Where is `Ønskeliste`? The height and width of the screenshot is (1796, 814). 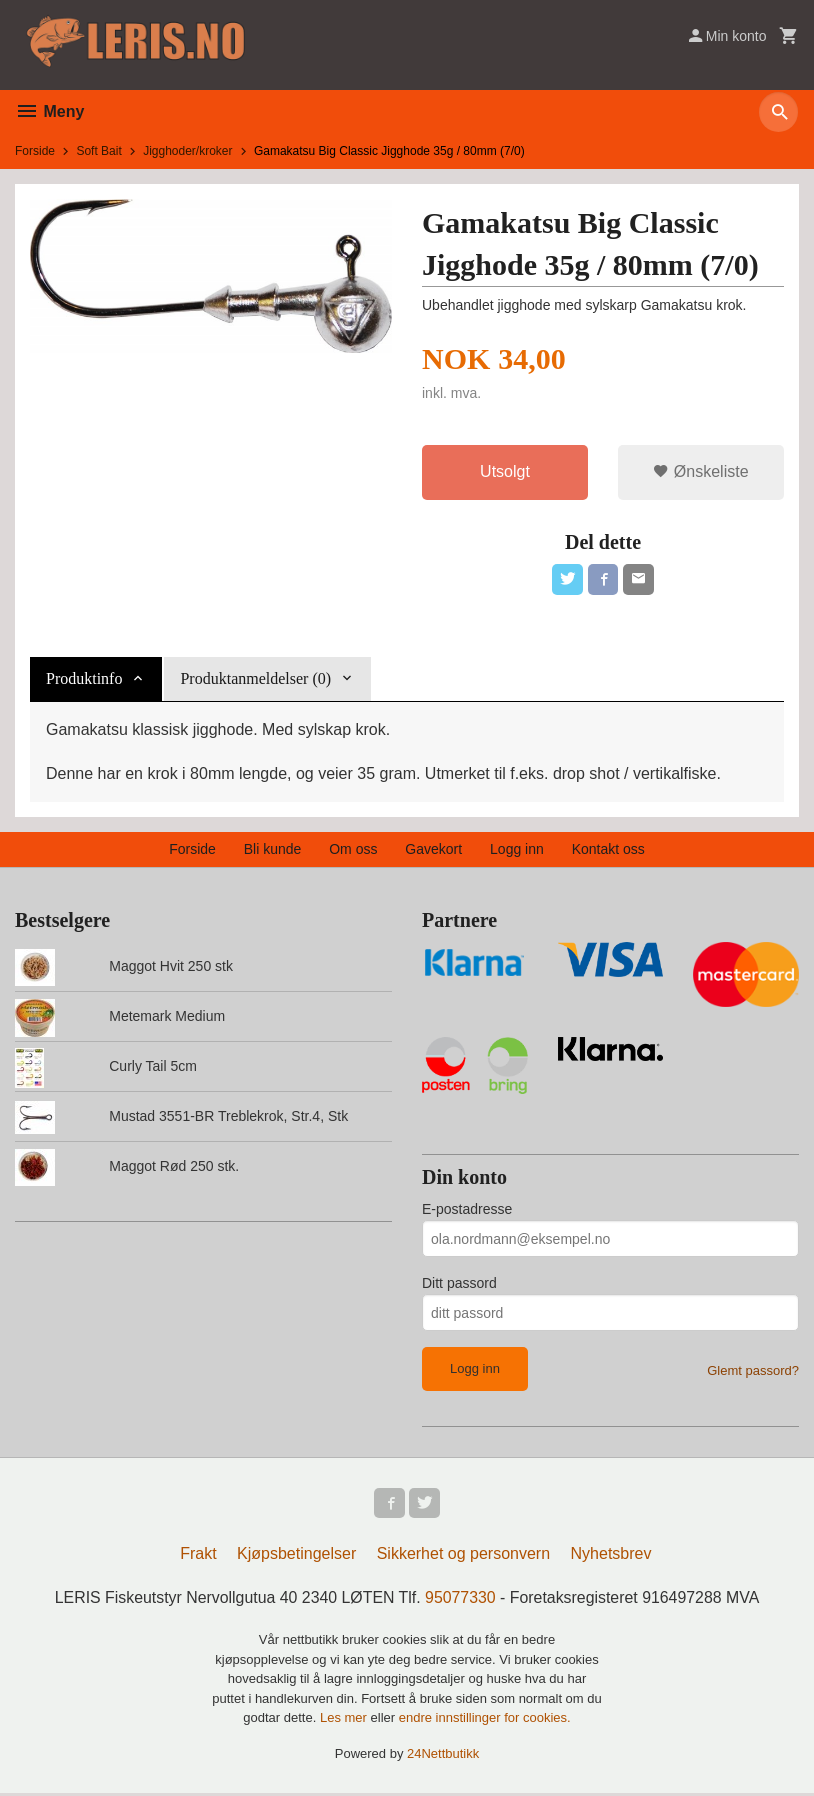 Ønskeliste is located at coordinates (700, 471).